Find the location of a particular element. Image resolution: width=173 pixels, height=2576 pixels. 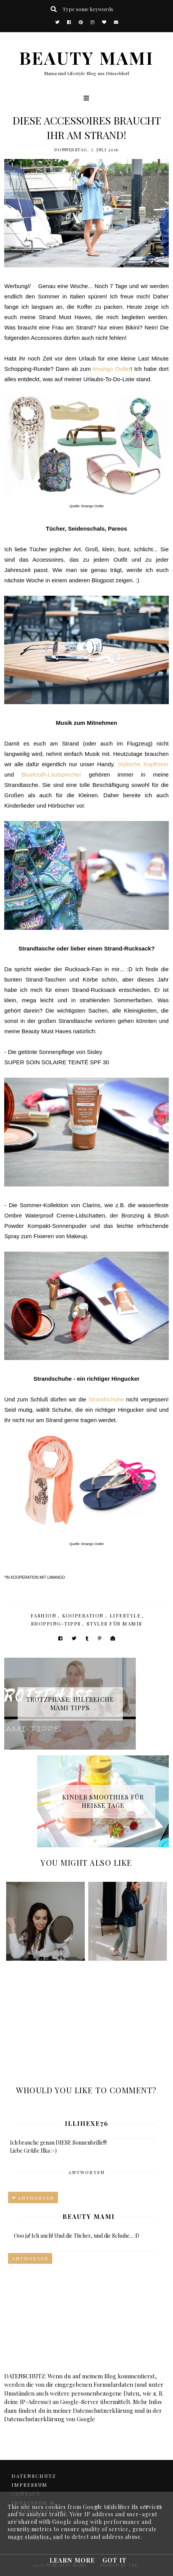

Shopping-Tipps is located at coordinates (56, 1623).